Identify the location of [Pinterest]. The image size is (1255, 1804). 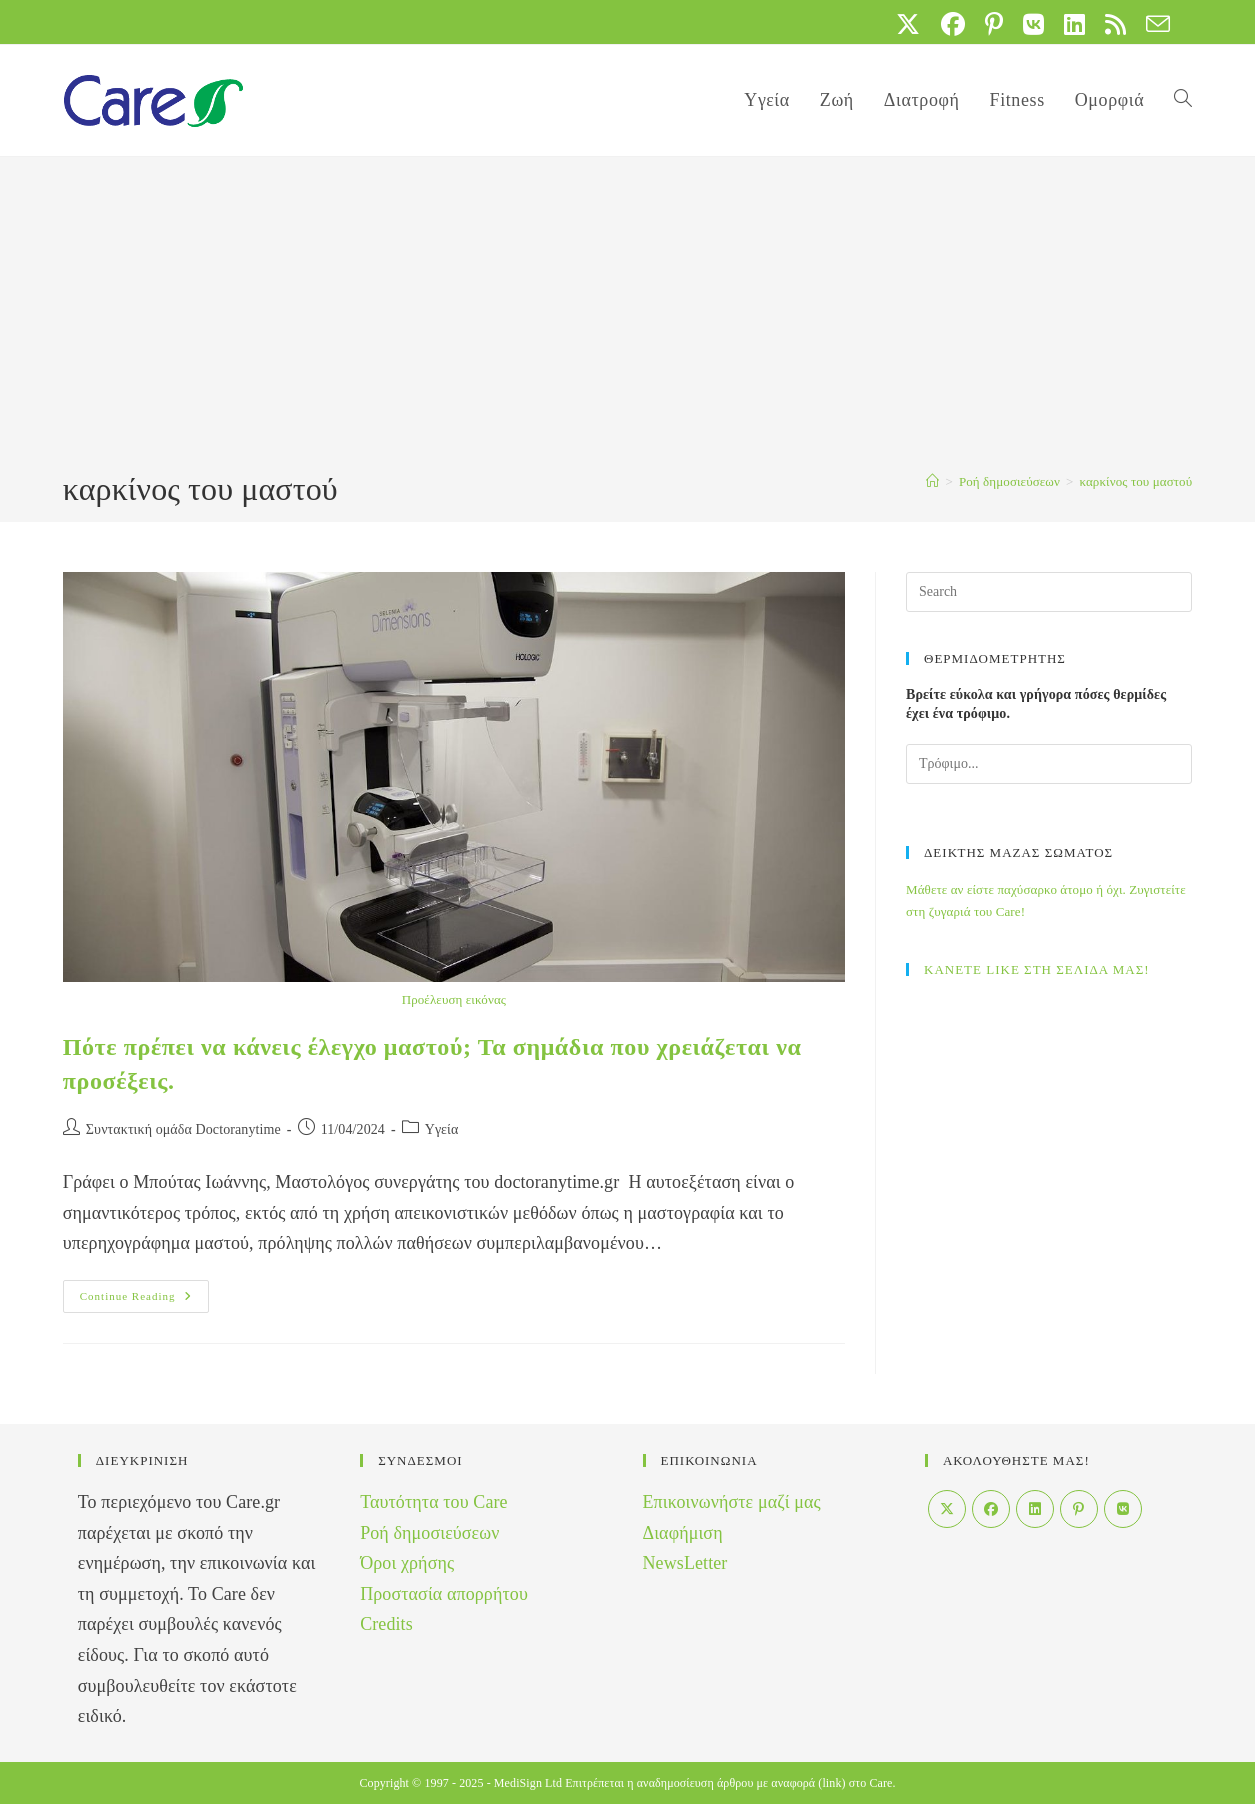
(1079, 1509).